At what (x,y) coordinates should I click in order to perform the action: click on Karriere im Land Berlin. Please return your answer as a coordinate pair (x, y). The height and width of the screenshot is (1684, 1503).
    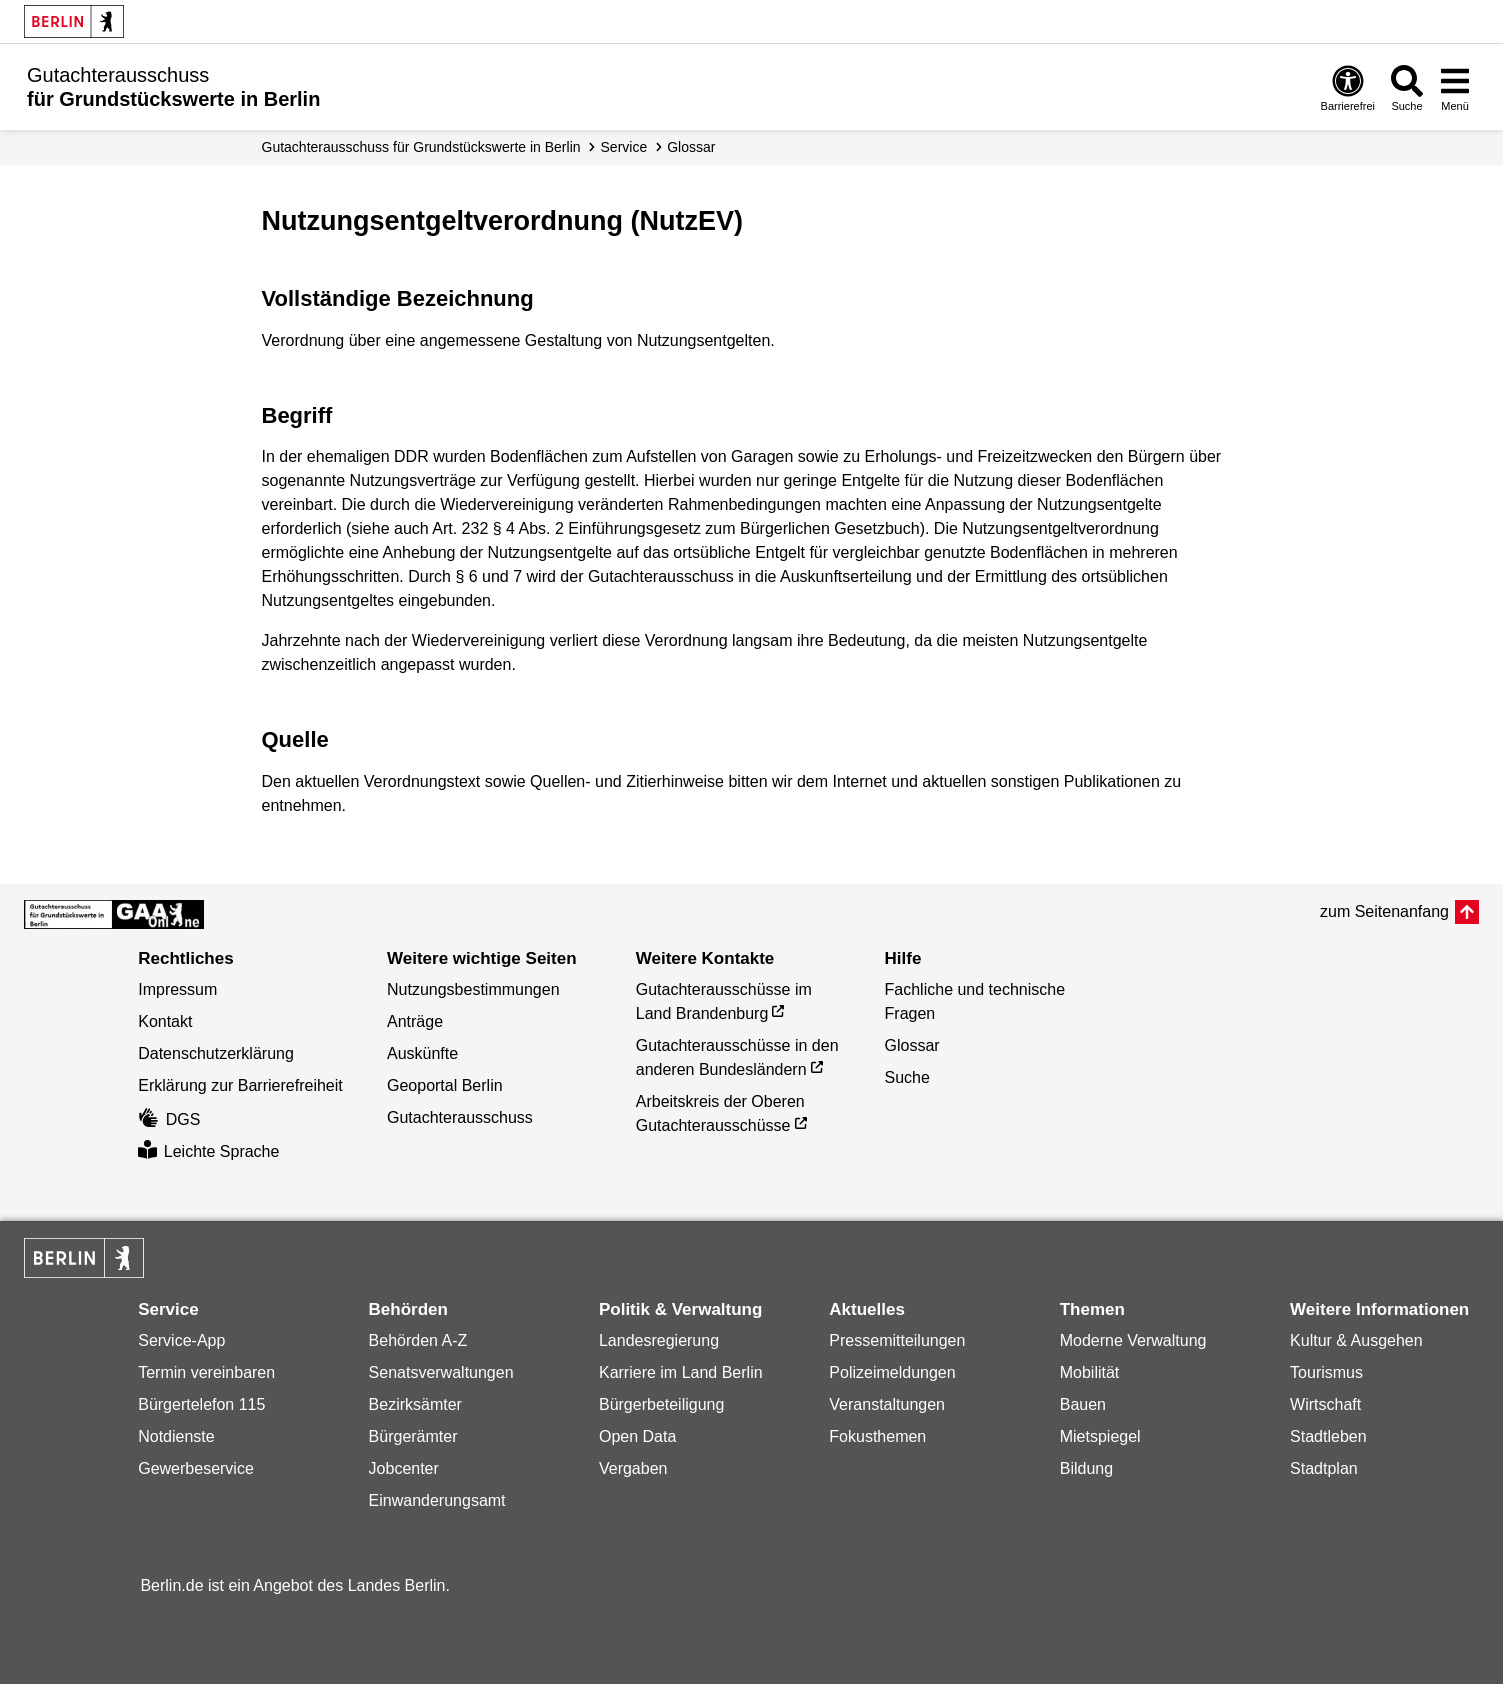
    Looking at the image, I should click on (681, 1372).